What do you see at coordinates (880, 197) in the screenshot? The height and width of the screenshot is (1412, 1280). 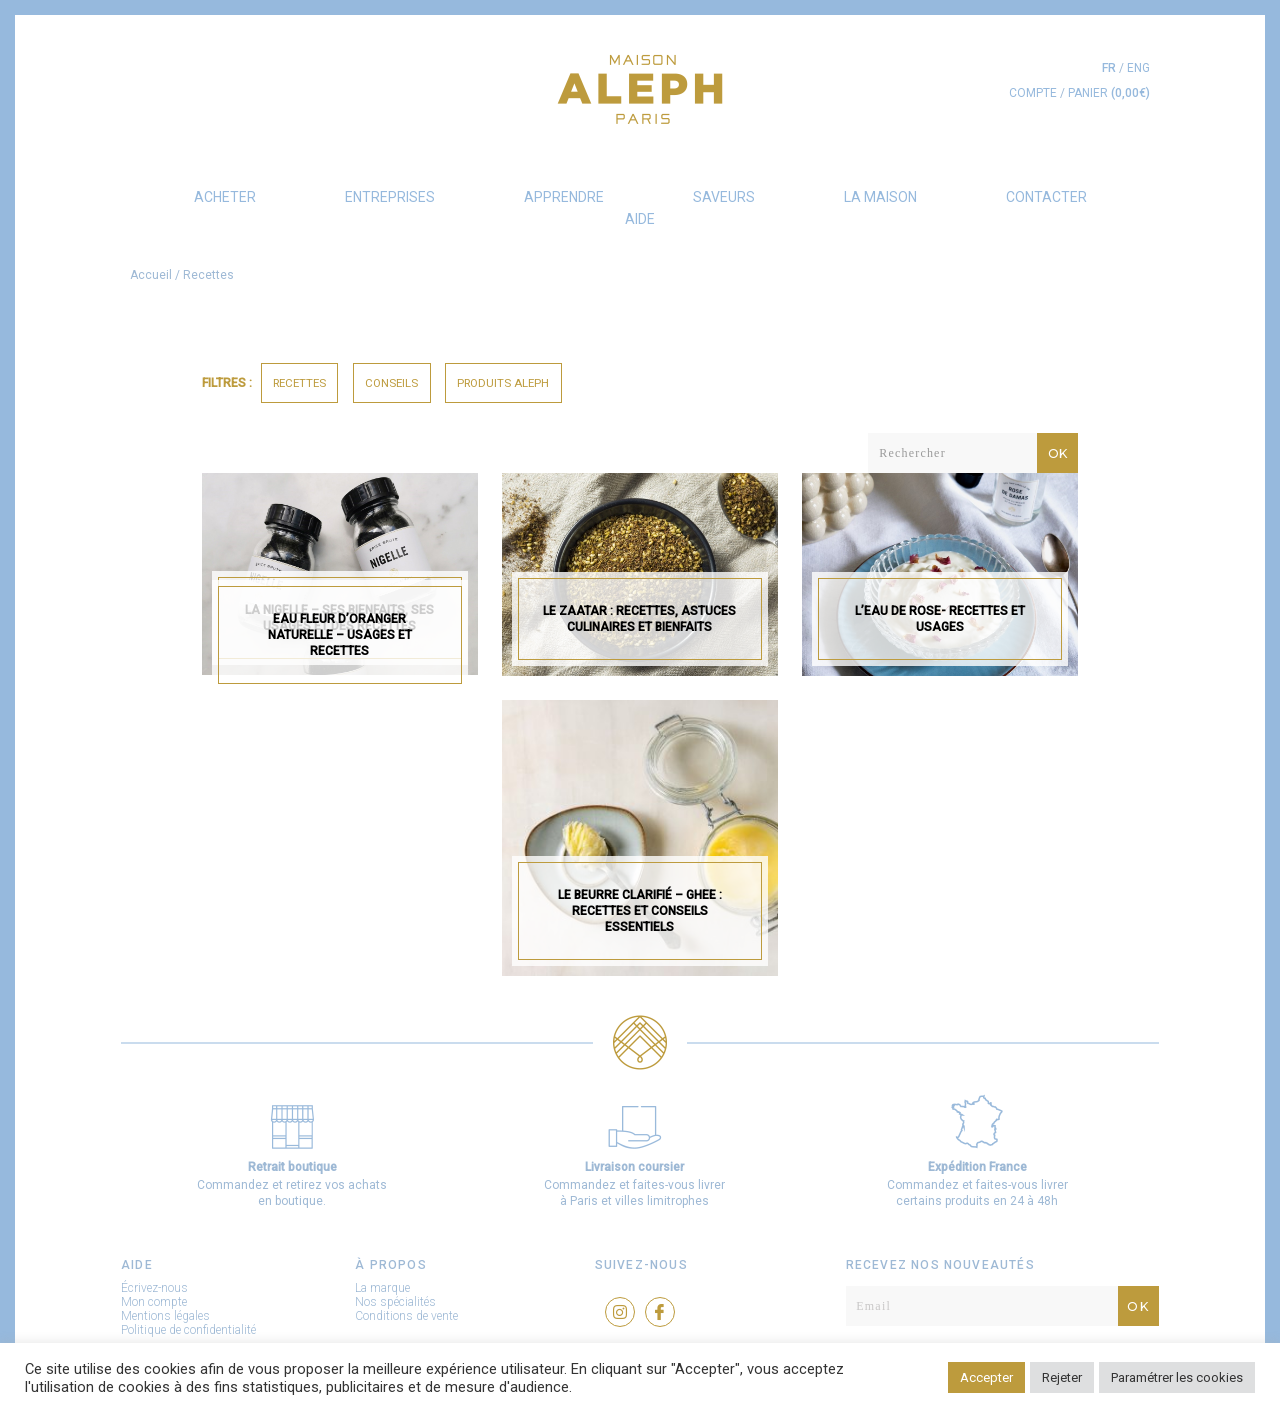 I see `La Maison` at bounding box center [880, 197].